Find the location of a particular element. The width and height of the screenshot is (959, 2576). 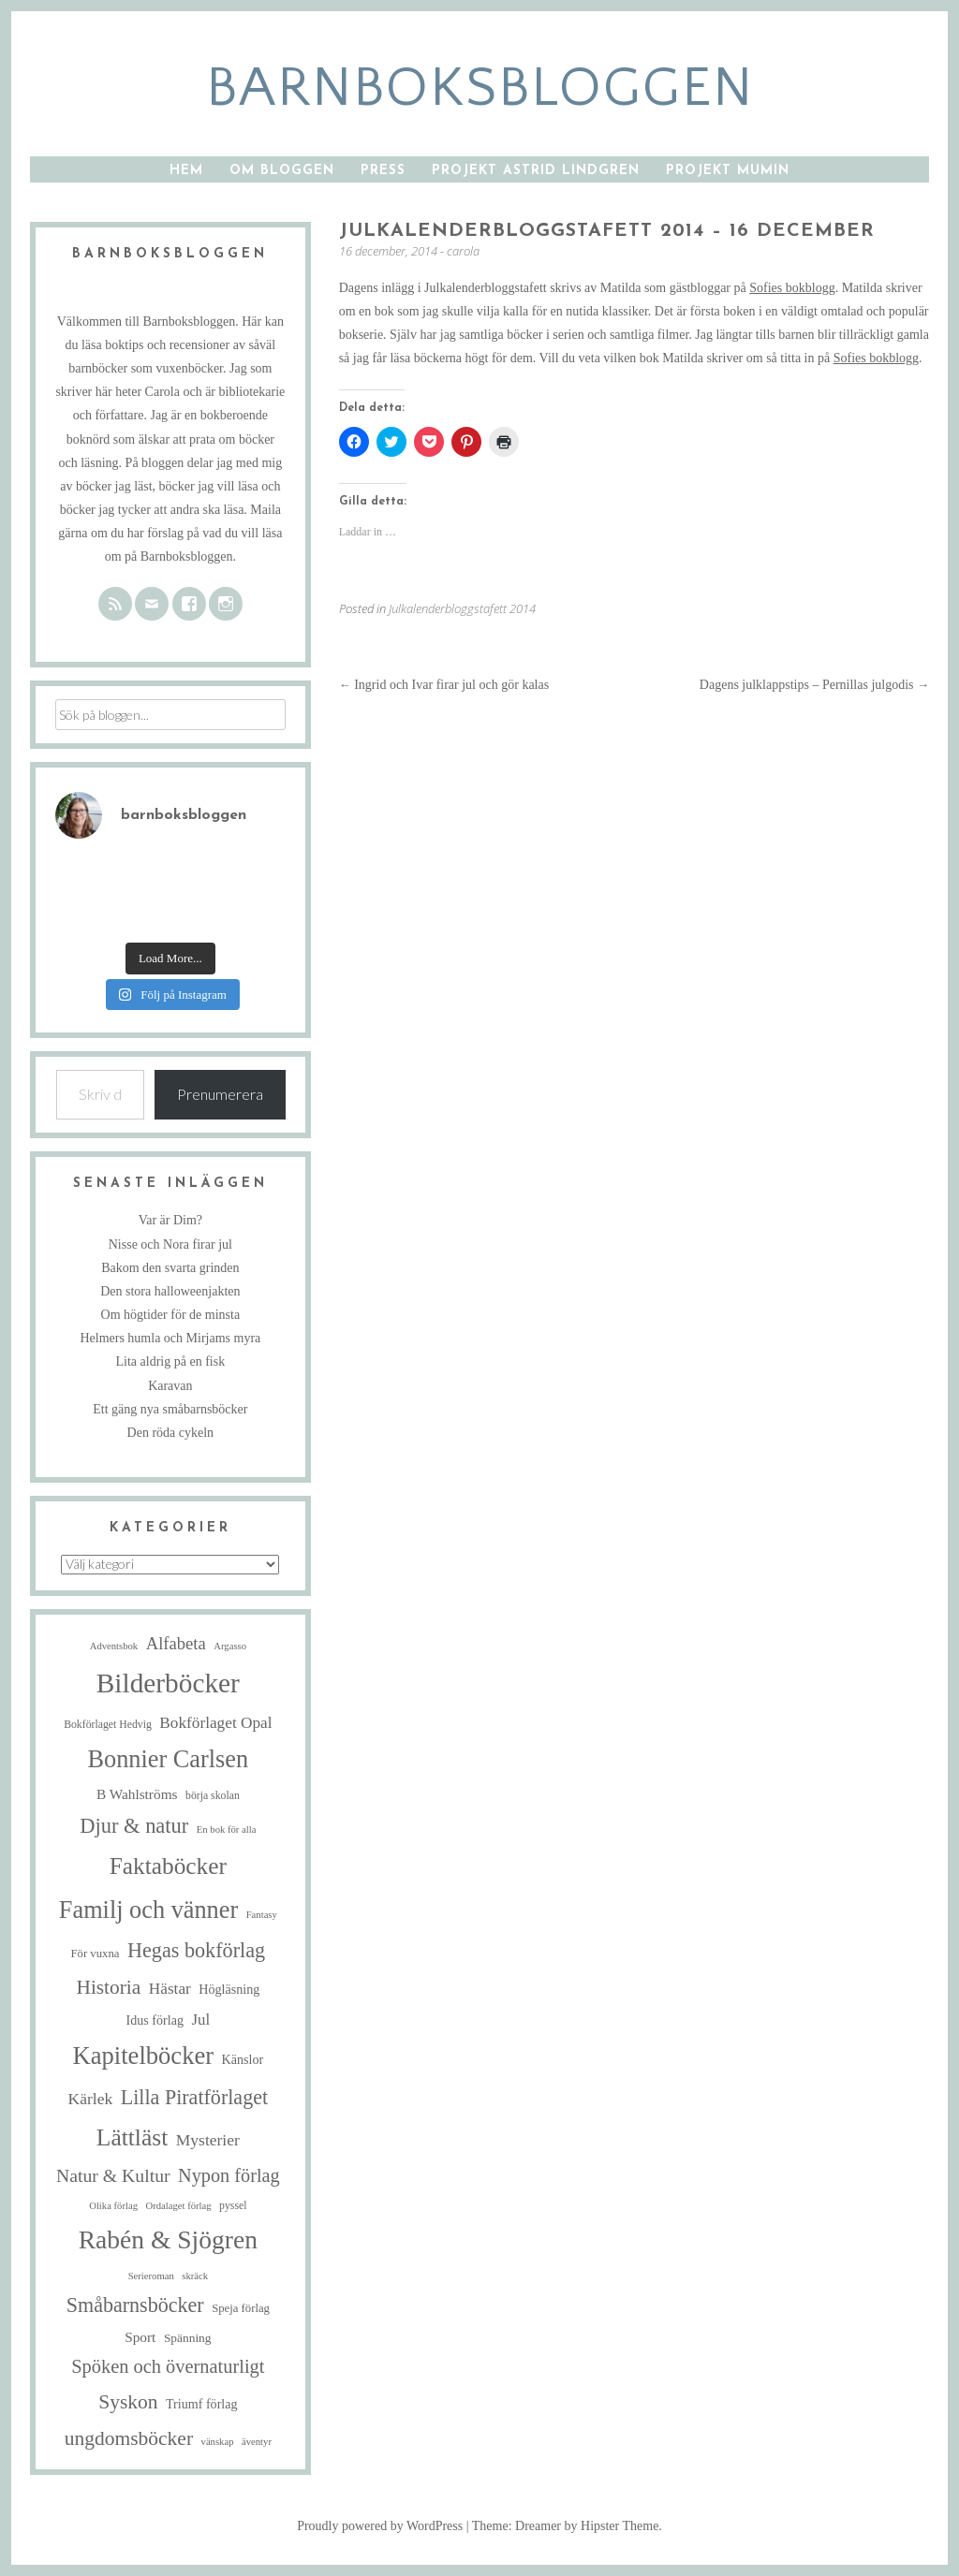

Dagens julklappstips – Pernillas julgodis is located at coordinates (814, 685).